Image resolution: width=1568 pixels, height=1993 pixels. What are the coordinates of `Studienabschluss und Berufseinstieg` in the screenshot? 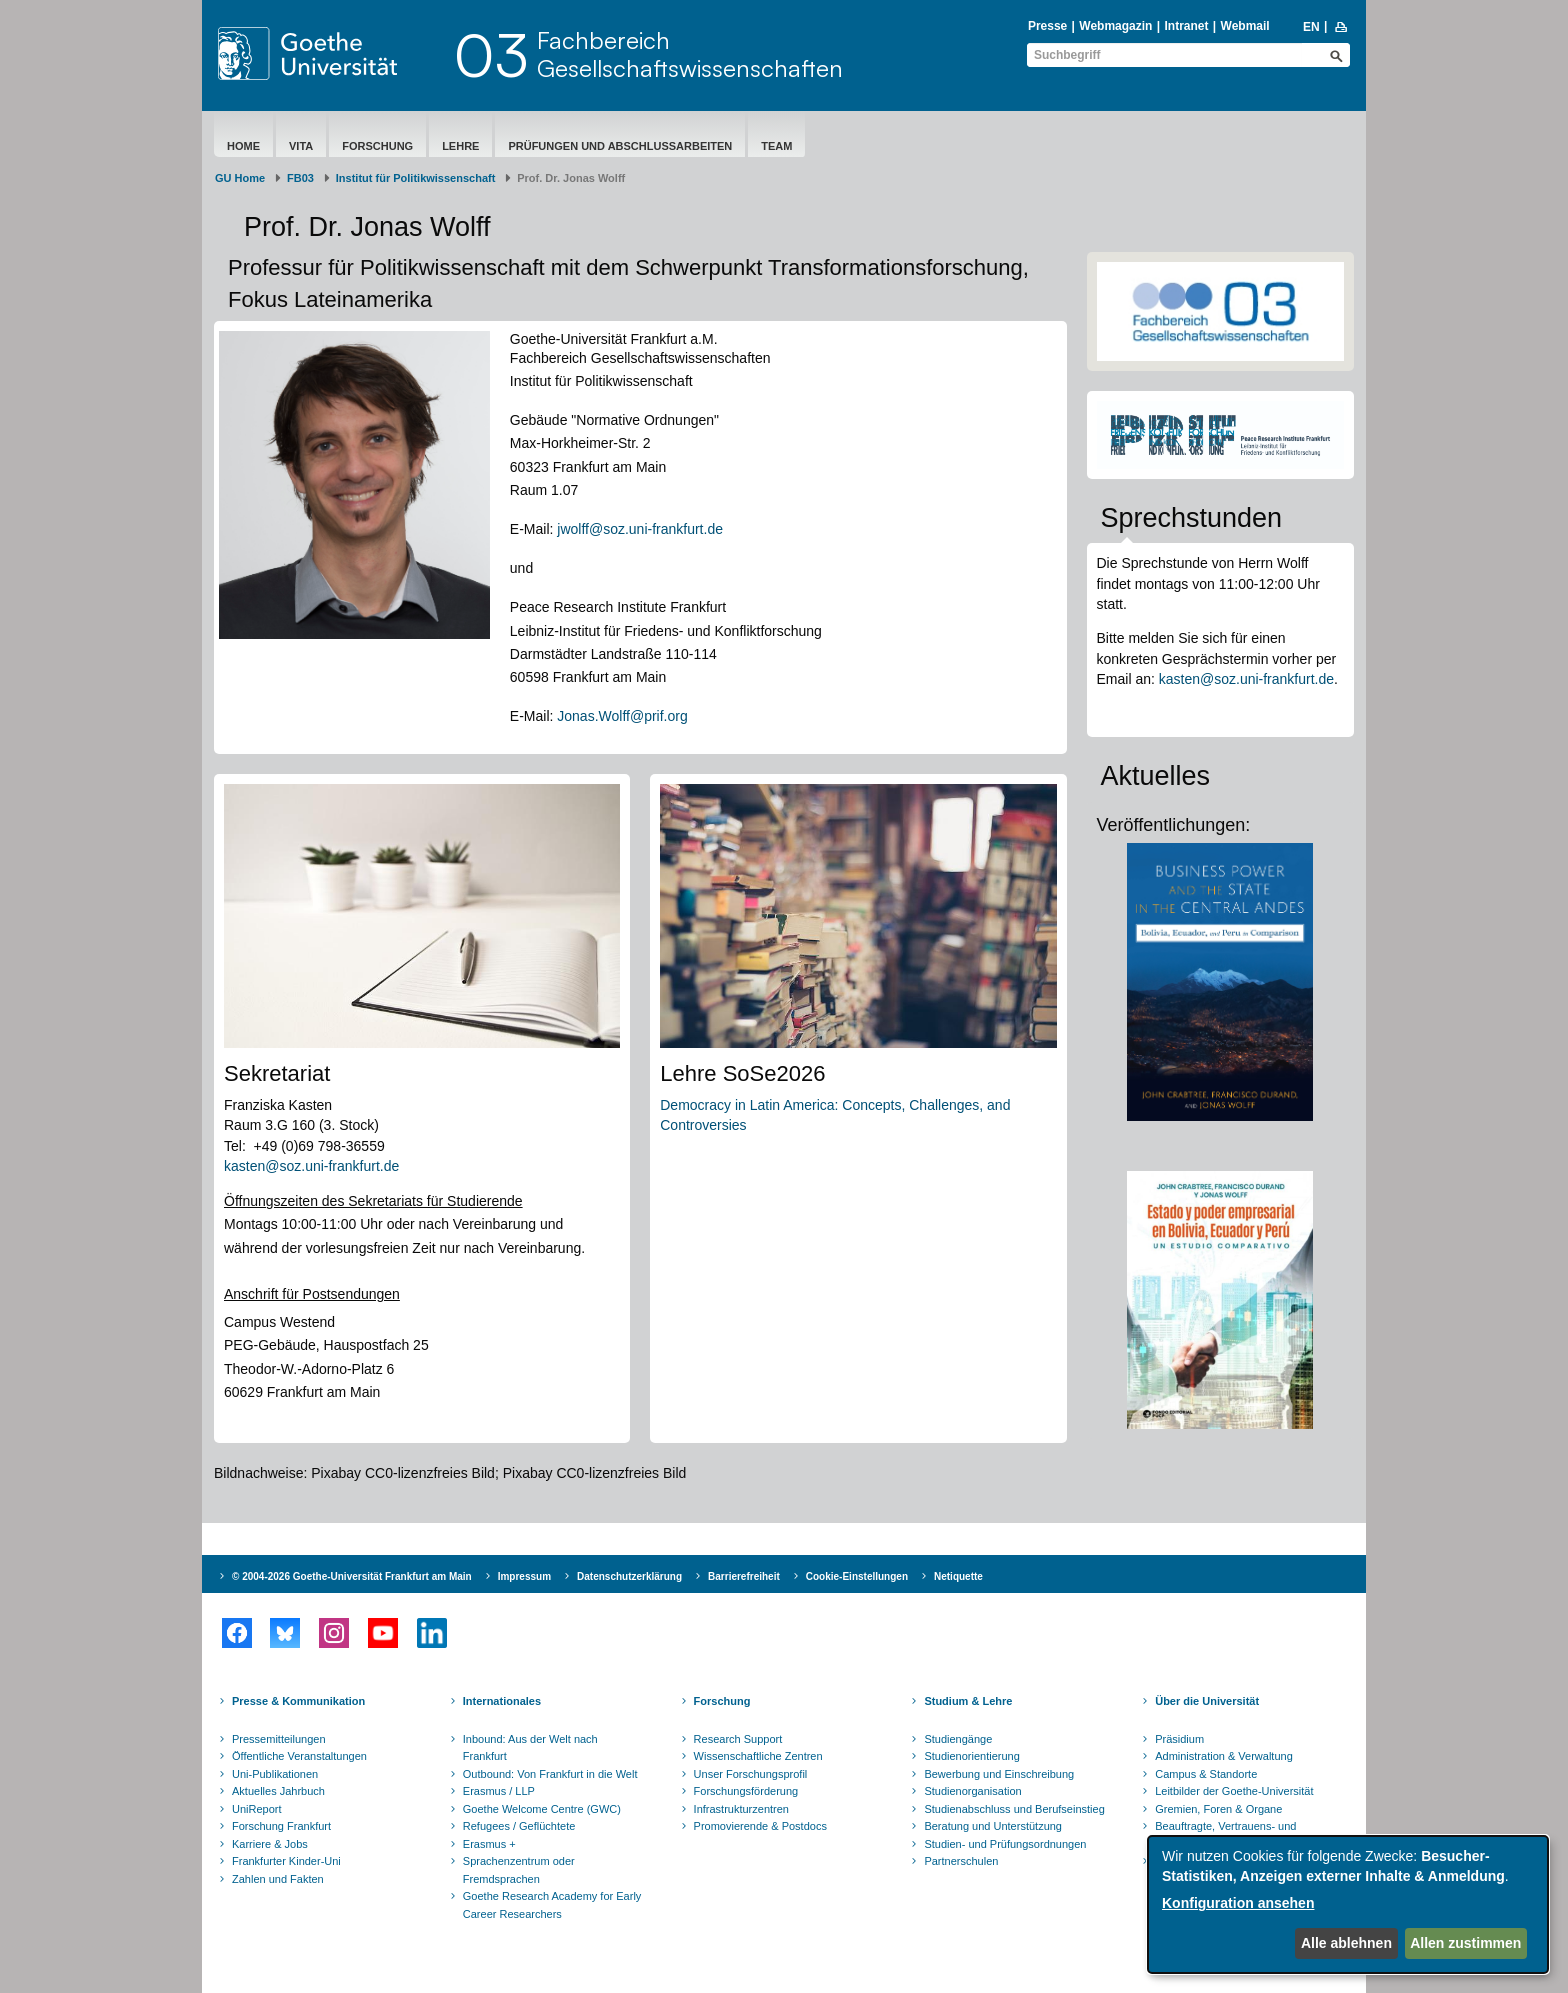 It's located at (1014, 1809).